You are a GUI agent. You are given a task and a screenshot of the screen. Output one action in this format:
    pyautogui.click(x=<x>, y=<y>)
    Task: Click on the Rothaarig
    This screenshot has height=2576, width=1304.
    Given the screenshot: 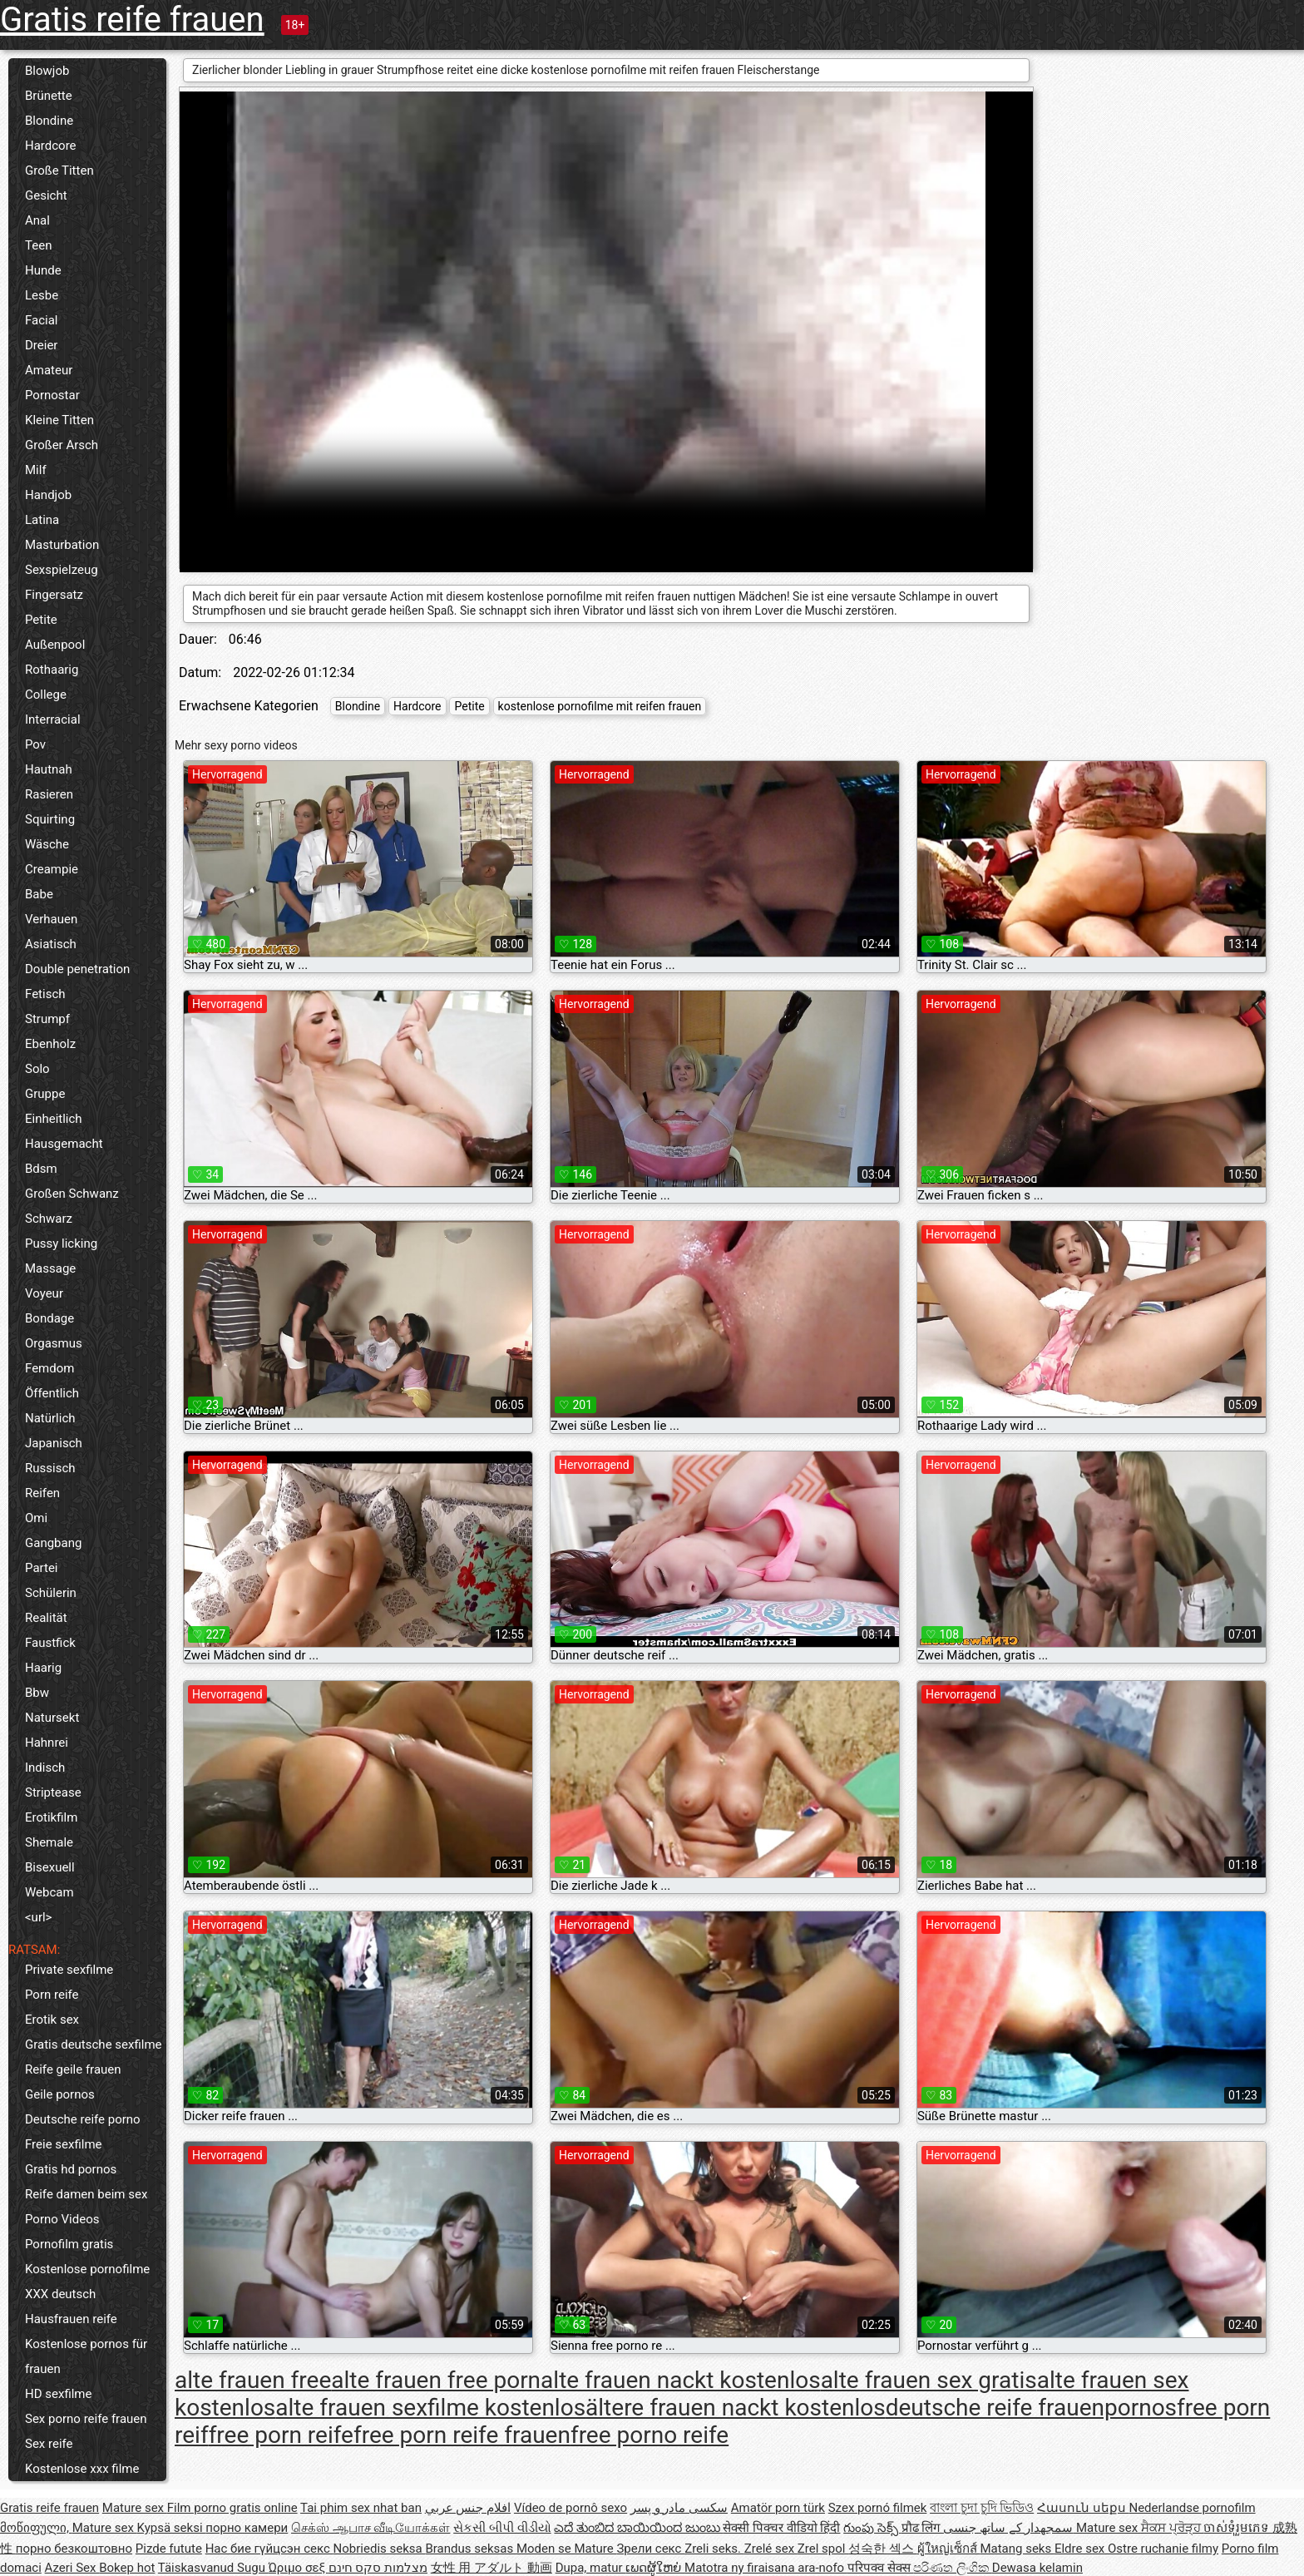 What is the action you would take?
    pyautogui.click(x=51, y=669)
    